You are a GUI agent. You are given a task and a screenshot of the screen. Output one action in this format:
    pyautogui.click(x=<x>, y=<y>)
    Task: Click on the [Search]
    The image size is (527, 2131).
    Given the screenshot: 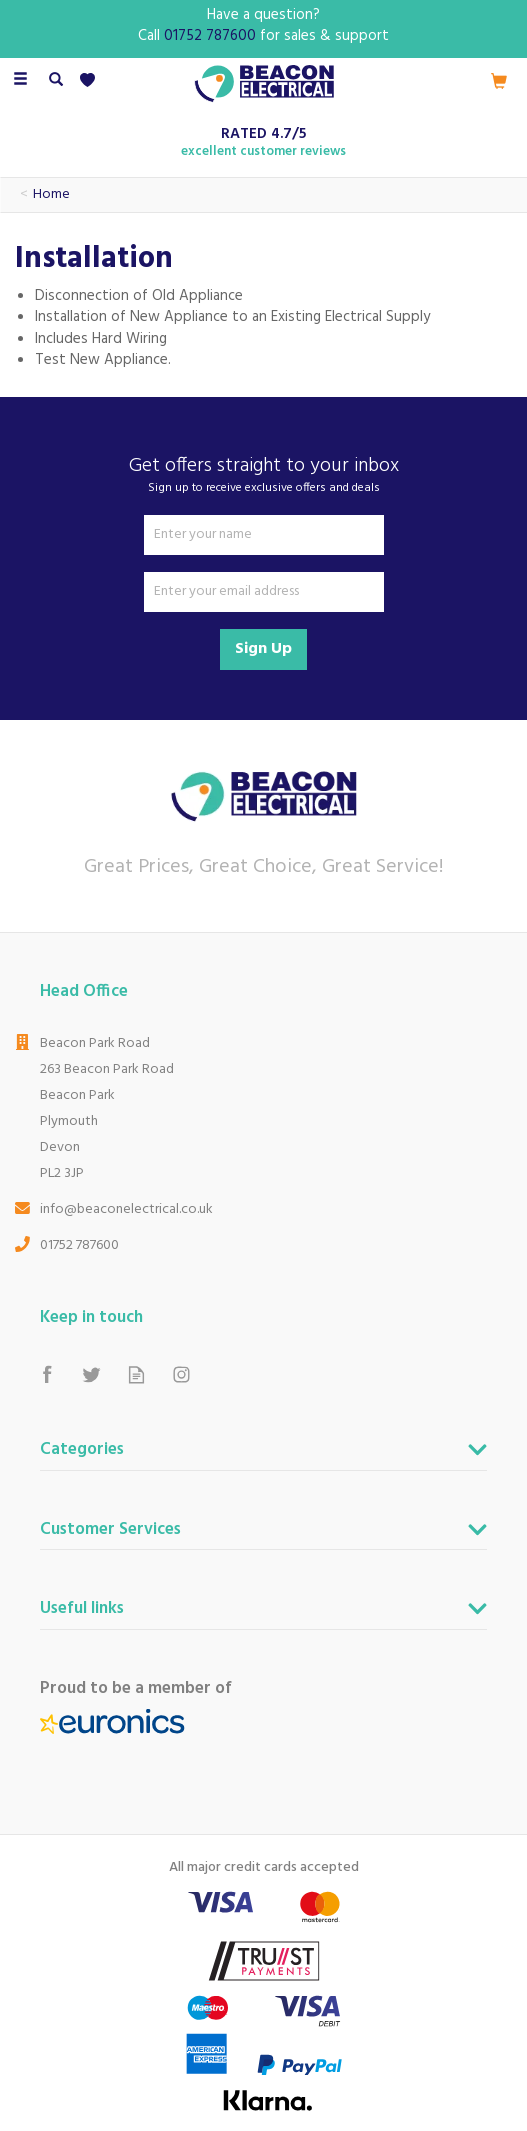 What is the action you would take?
    pyautogui.click(x=56, y=81)
    